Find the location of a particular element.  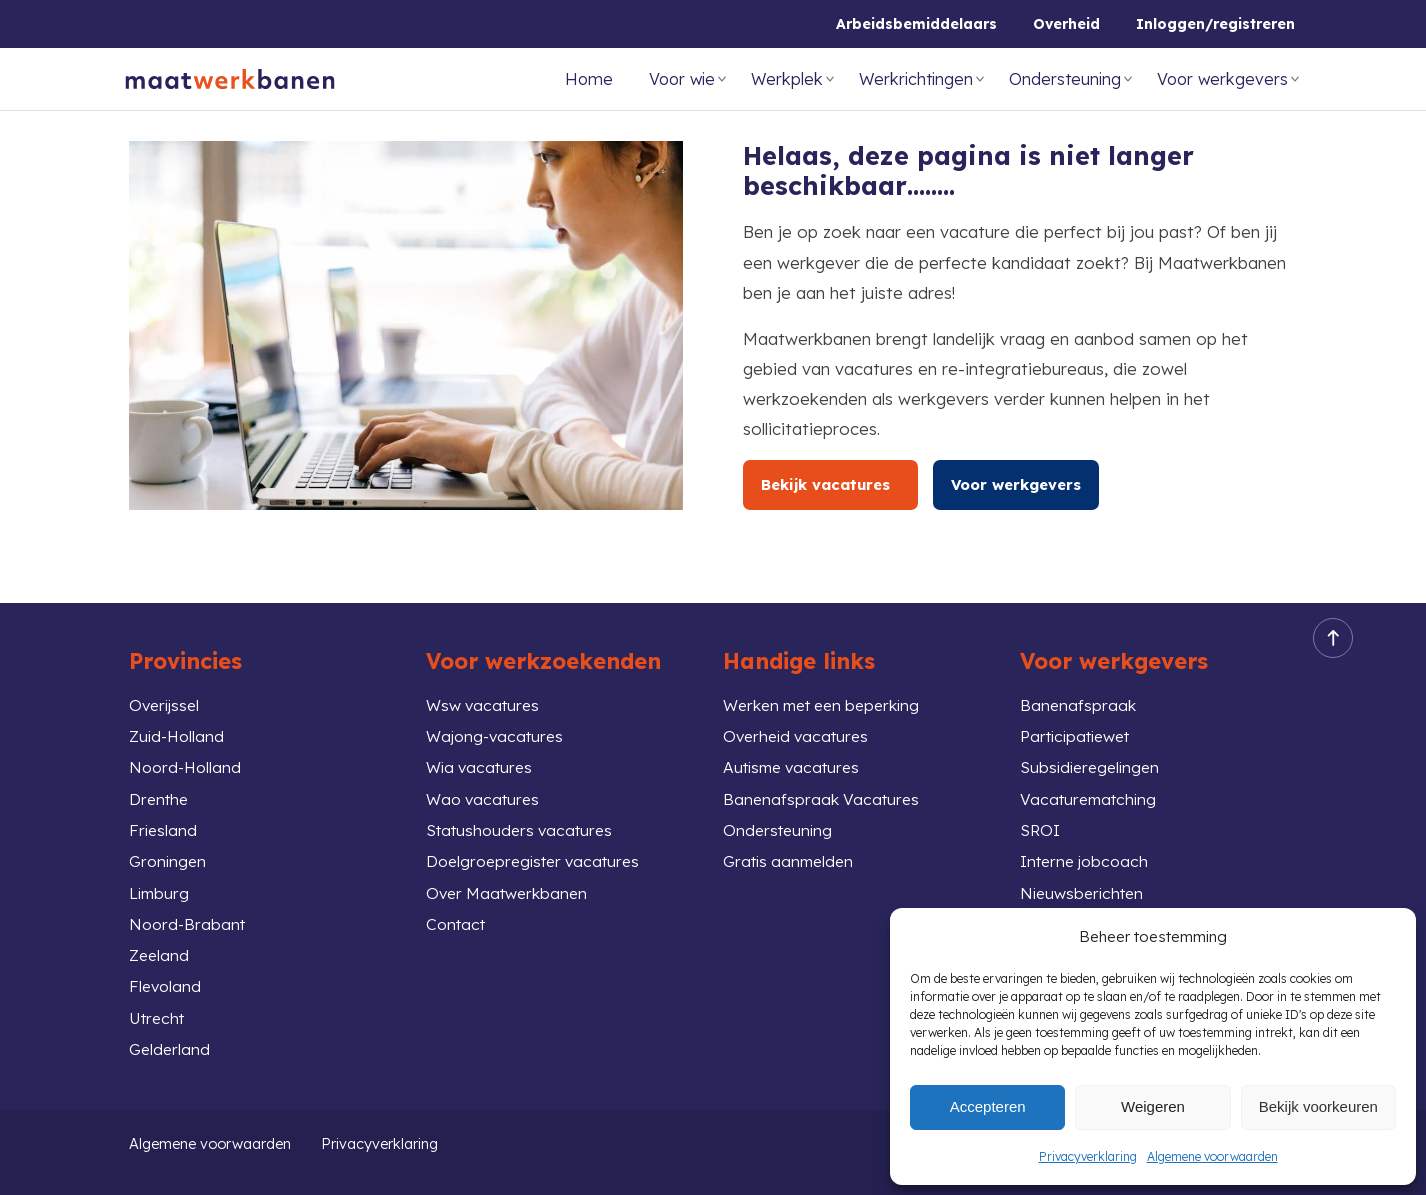

Drenthe is located at coordinates (161, 780).